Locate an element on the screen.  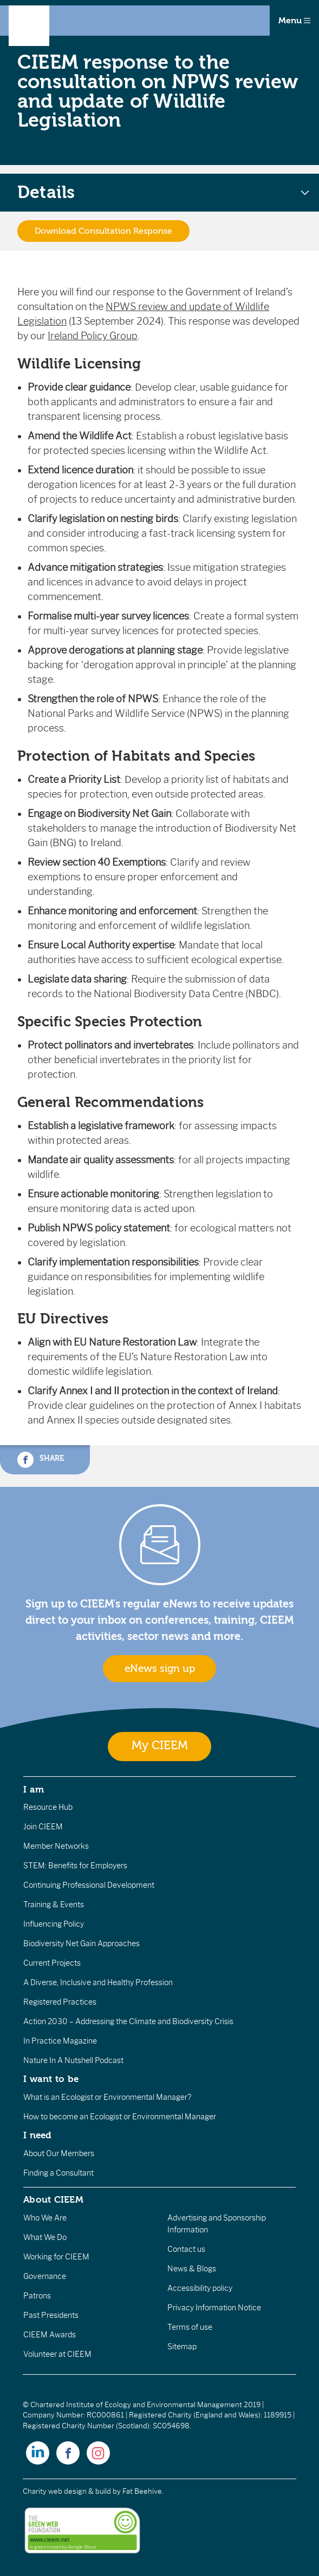
Volunteer at CIEEM is located at coordinates (57, 2354).